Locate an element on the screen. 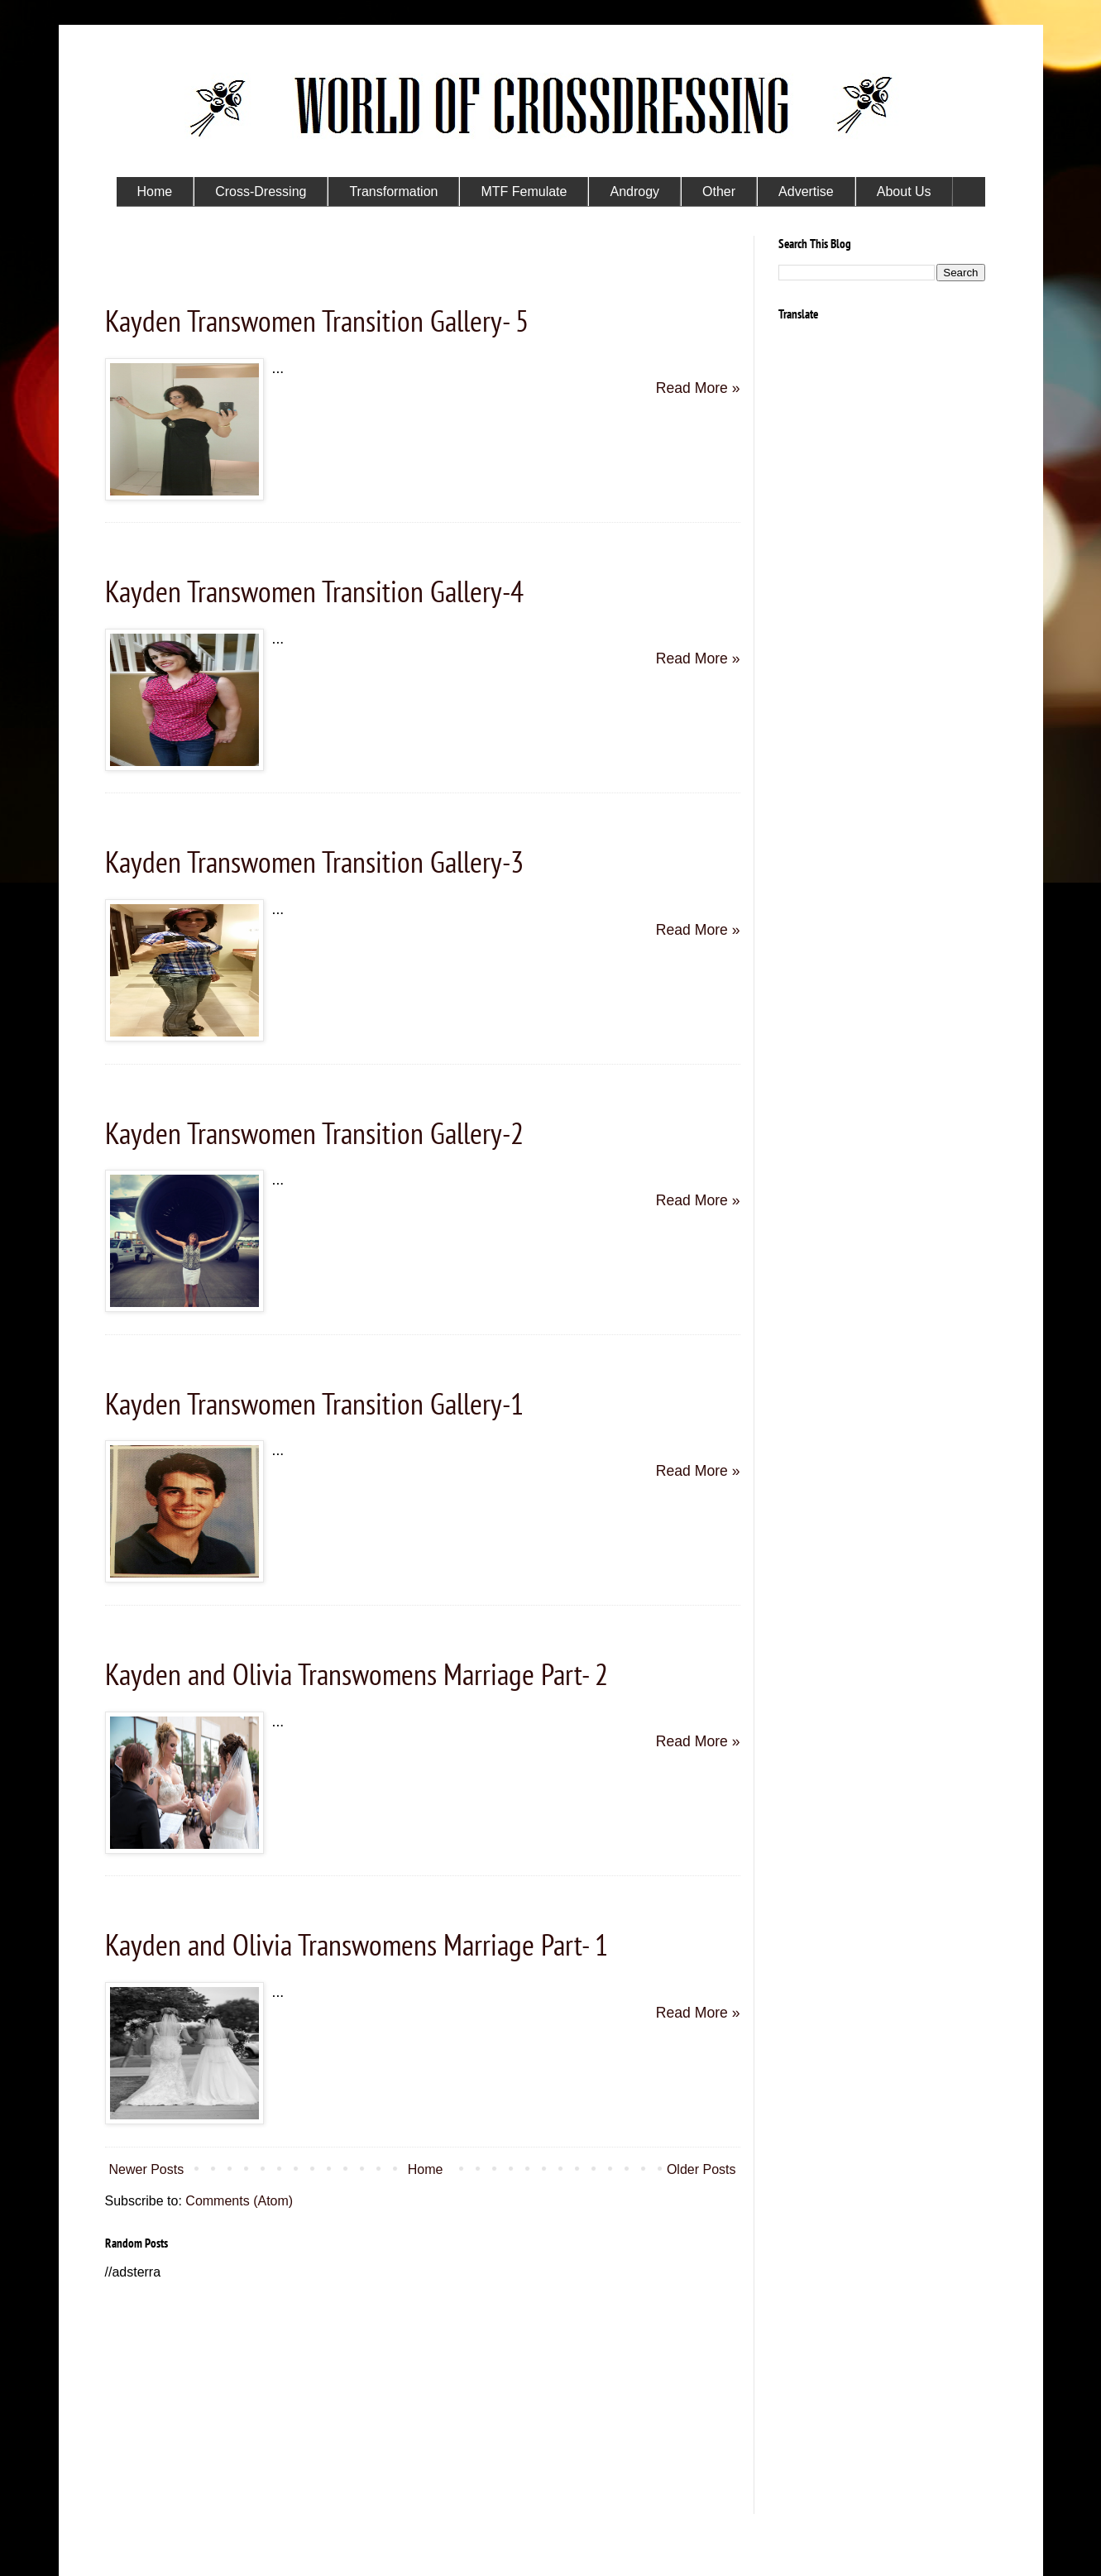 Image resolution: width=1101 pixels, height=2576 pixels. Kayden and Olivia Transwomens Marriage Part- 2 is located at coordinates (356, 1673).